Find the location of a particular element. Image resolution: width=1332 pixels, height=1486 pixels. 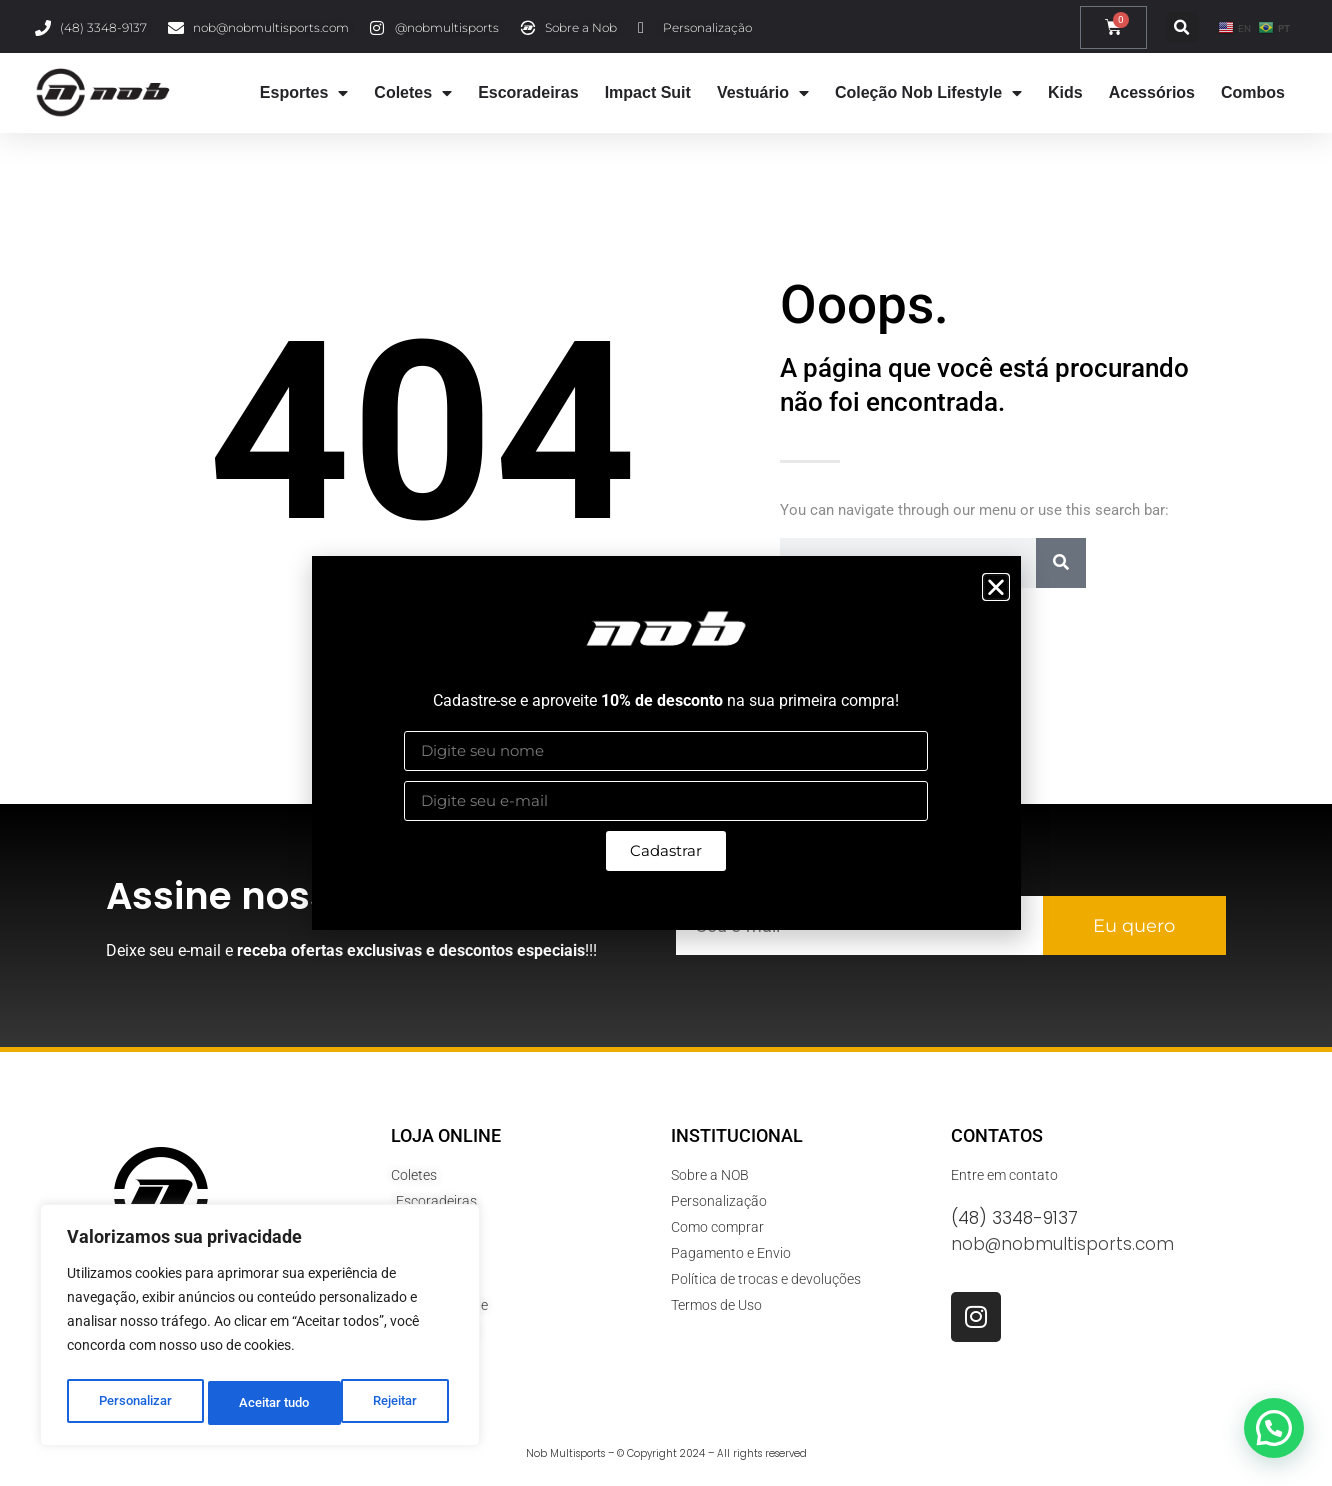

Rejeitar is located at coordinates (261, 1403).